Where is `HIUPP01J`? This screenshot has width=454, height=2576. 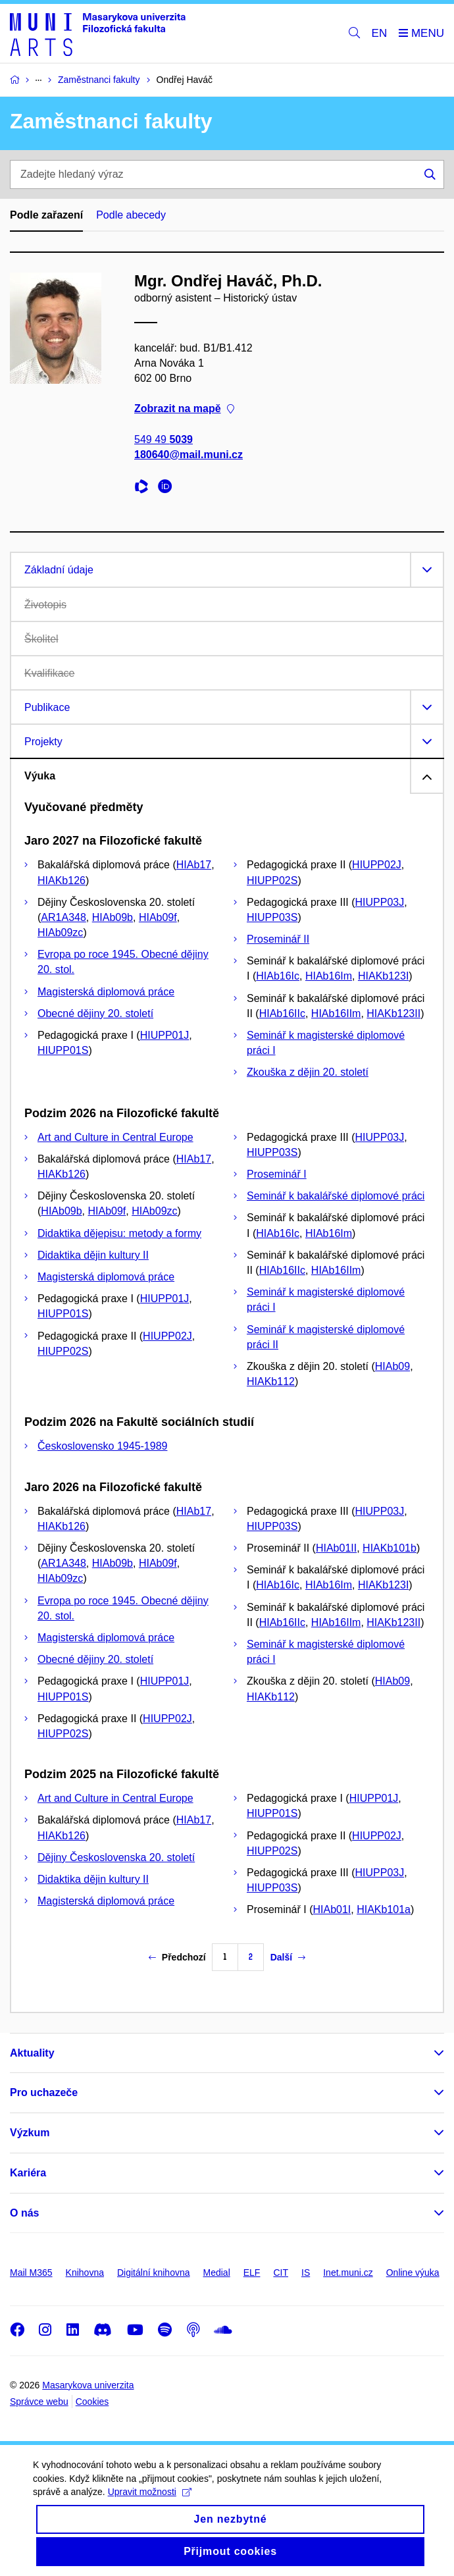 HIUPP01J is located at coordinates (164, 1035).